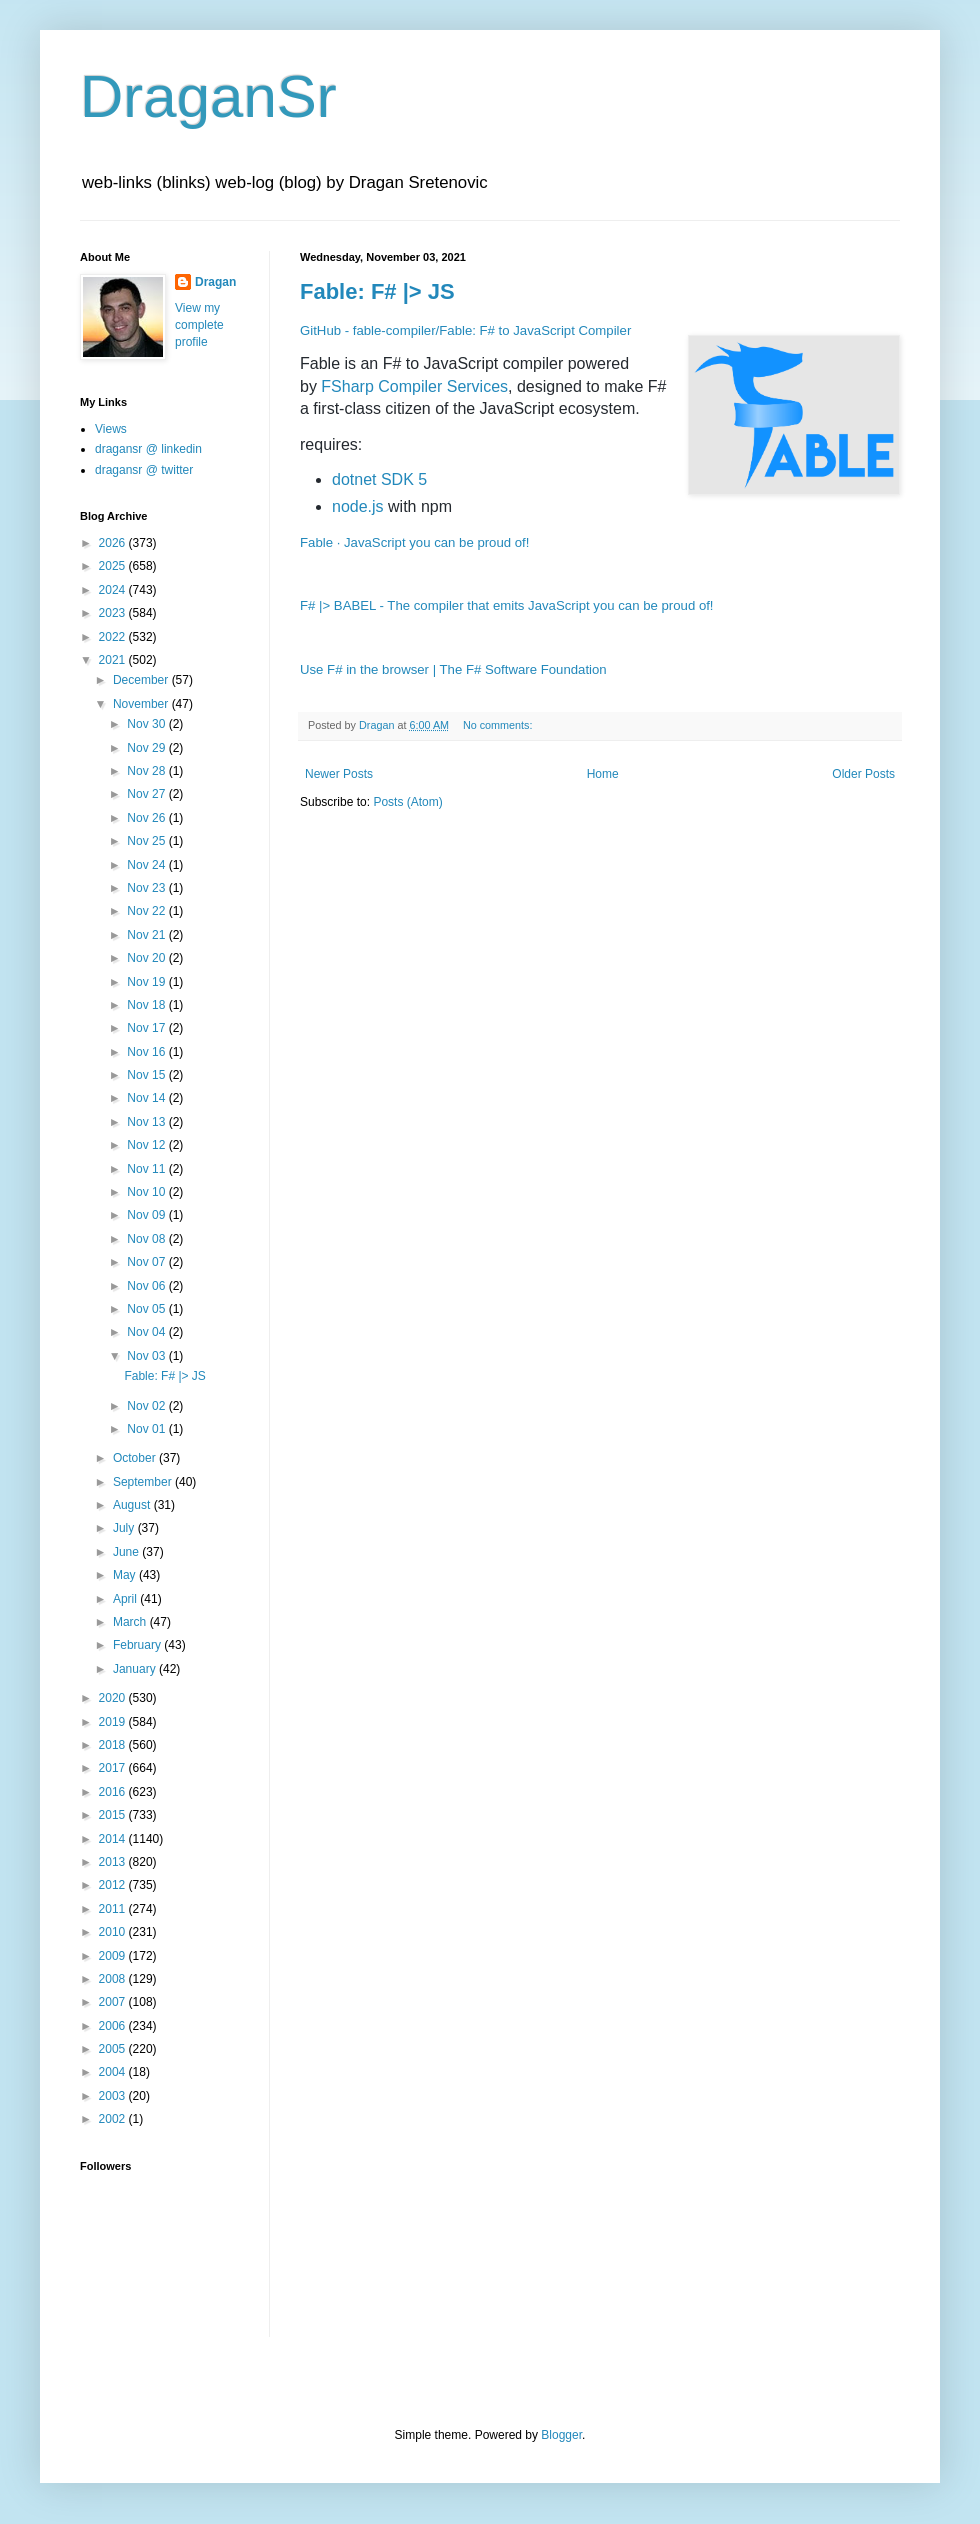 Image resolution: width=980 pixels, height=2524 pixels. Describe the element at coordinates (114, 2002) in the screenshot. I see `2007` at that location.